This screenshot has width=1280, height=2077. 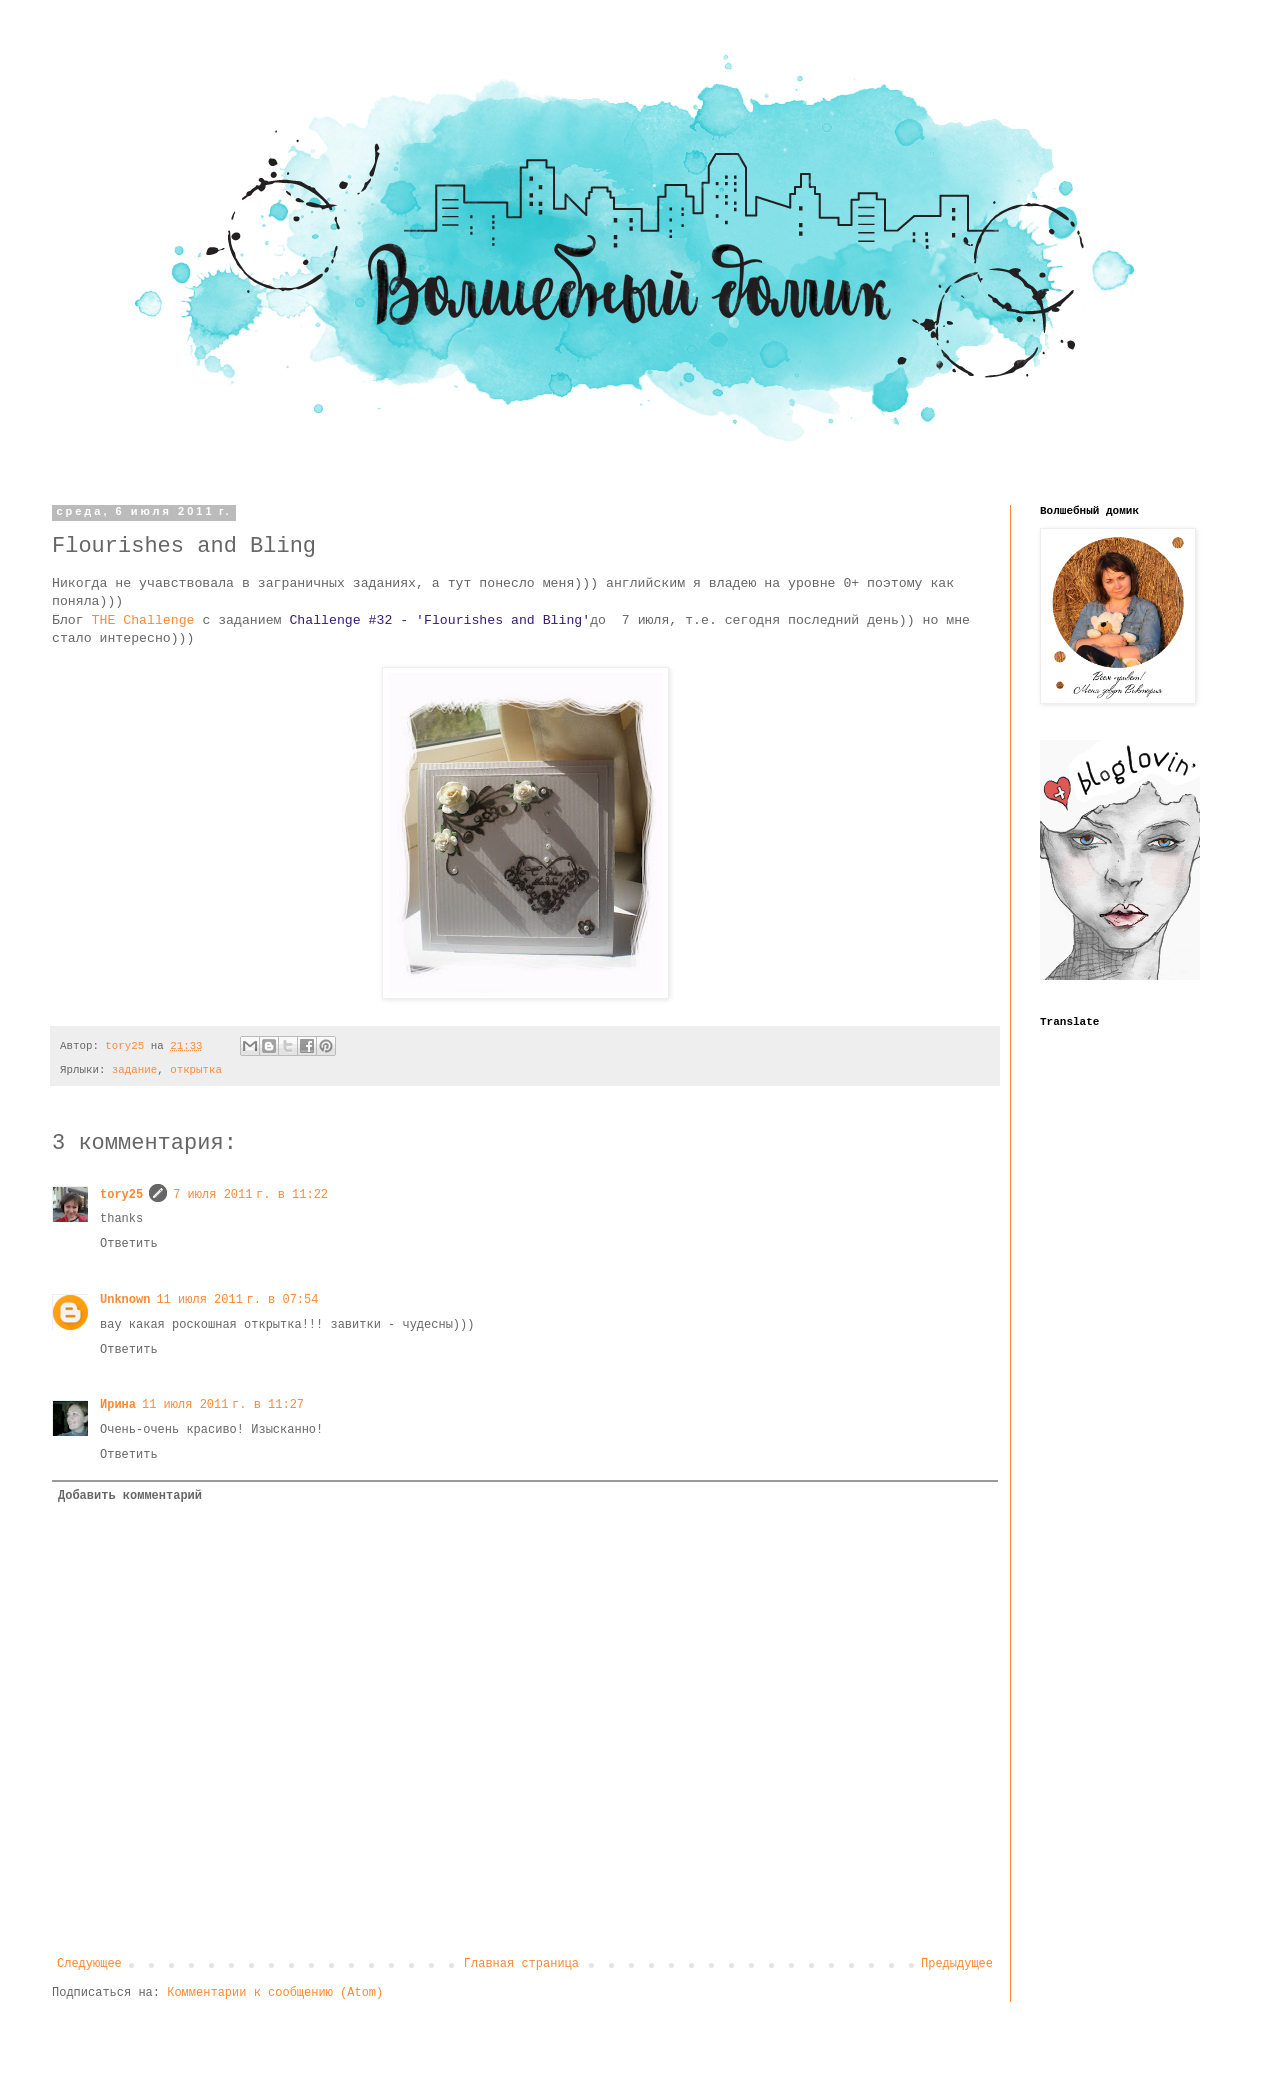 I want to click on открытка, so click(x=196, y=1070).